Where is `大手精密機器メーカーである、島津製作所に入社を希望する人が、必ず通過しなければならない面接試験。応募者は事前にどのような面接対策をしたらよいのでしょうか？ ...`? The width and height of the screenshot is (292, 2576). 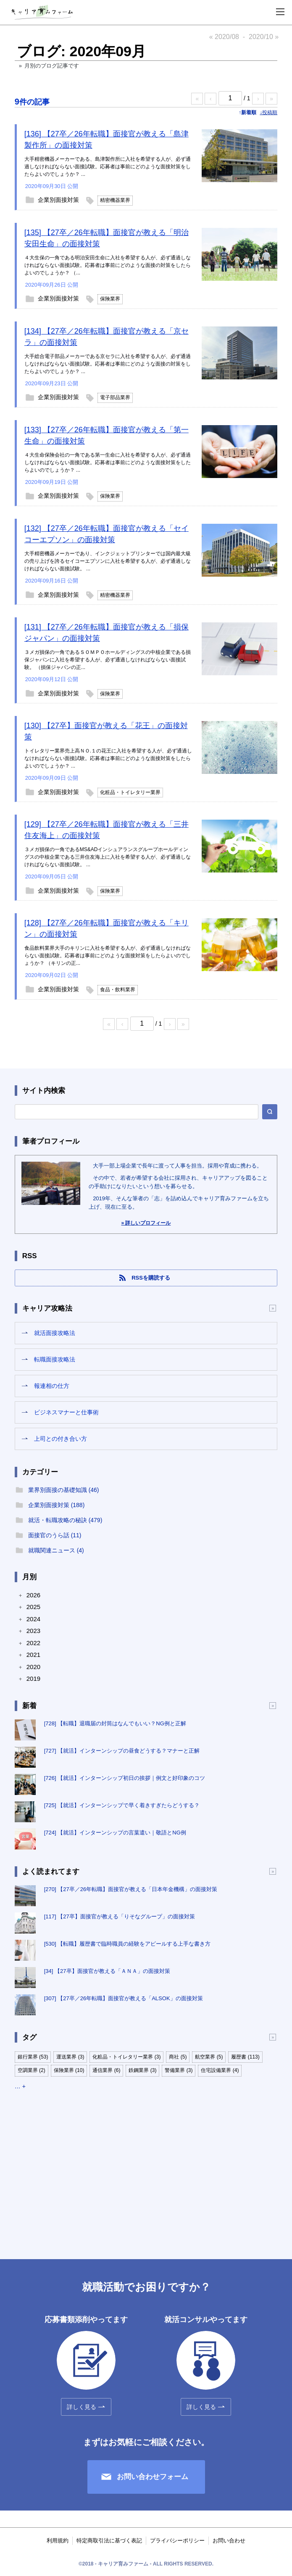 大手精密機器メーカーである、島津製作所に入社を希望する人が、必ず通過しなければならない面接試験。応募者は事前にどのような面接対策をしたらよいのでしょうか？ ... is located at coordinates (107, 166).